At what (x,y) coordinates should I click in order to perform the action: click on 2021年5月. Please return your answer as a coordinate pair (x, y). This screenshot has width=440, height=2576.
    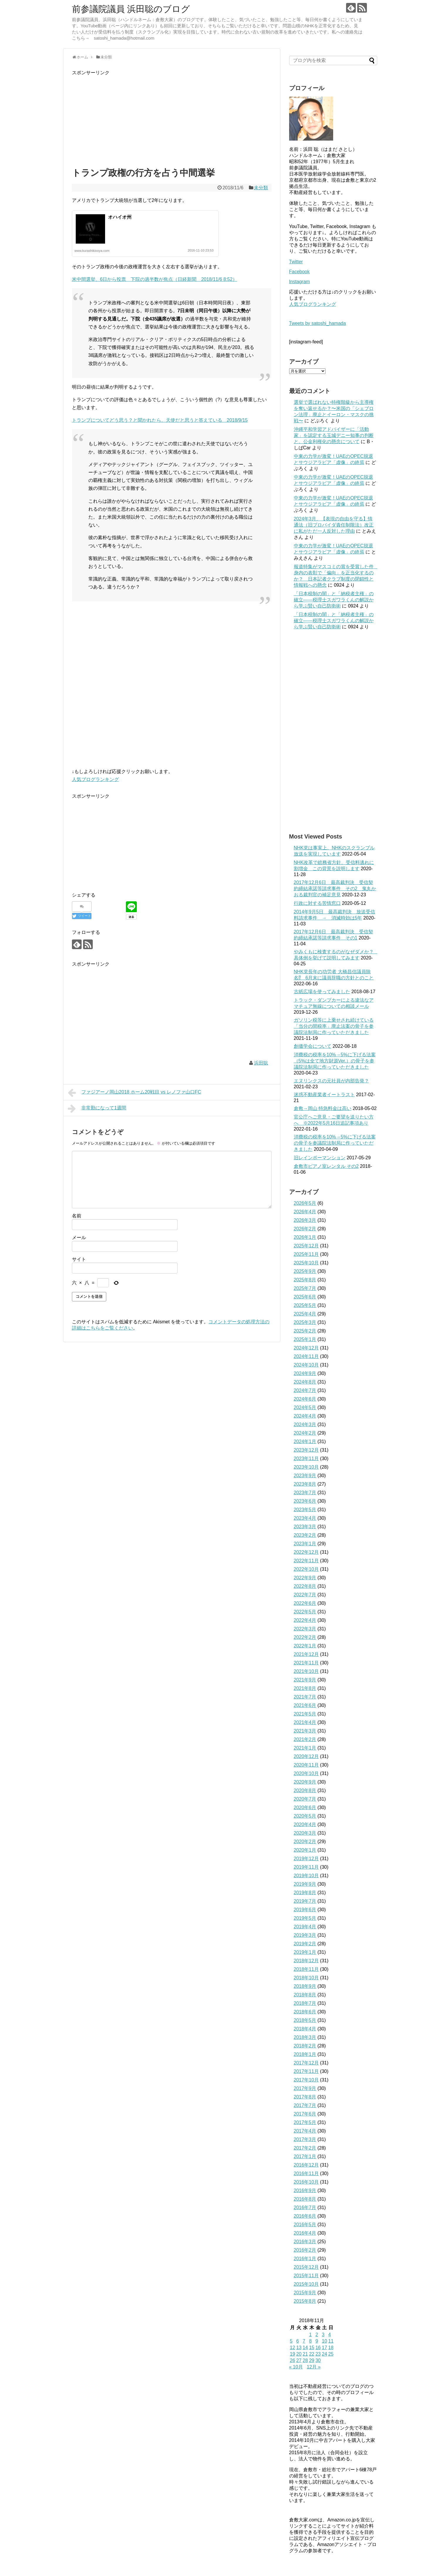
    Looking at the image, I should click on (305, 1713).